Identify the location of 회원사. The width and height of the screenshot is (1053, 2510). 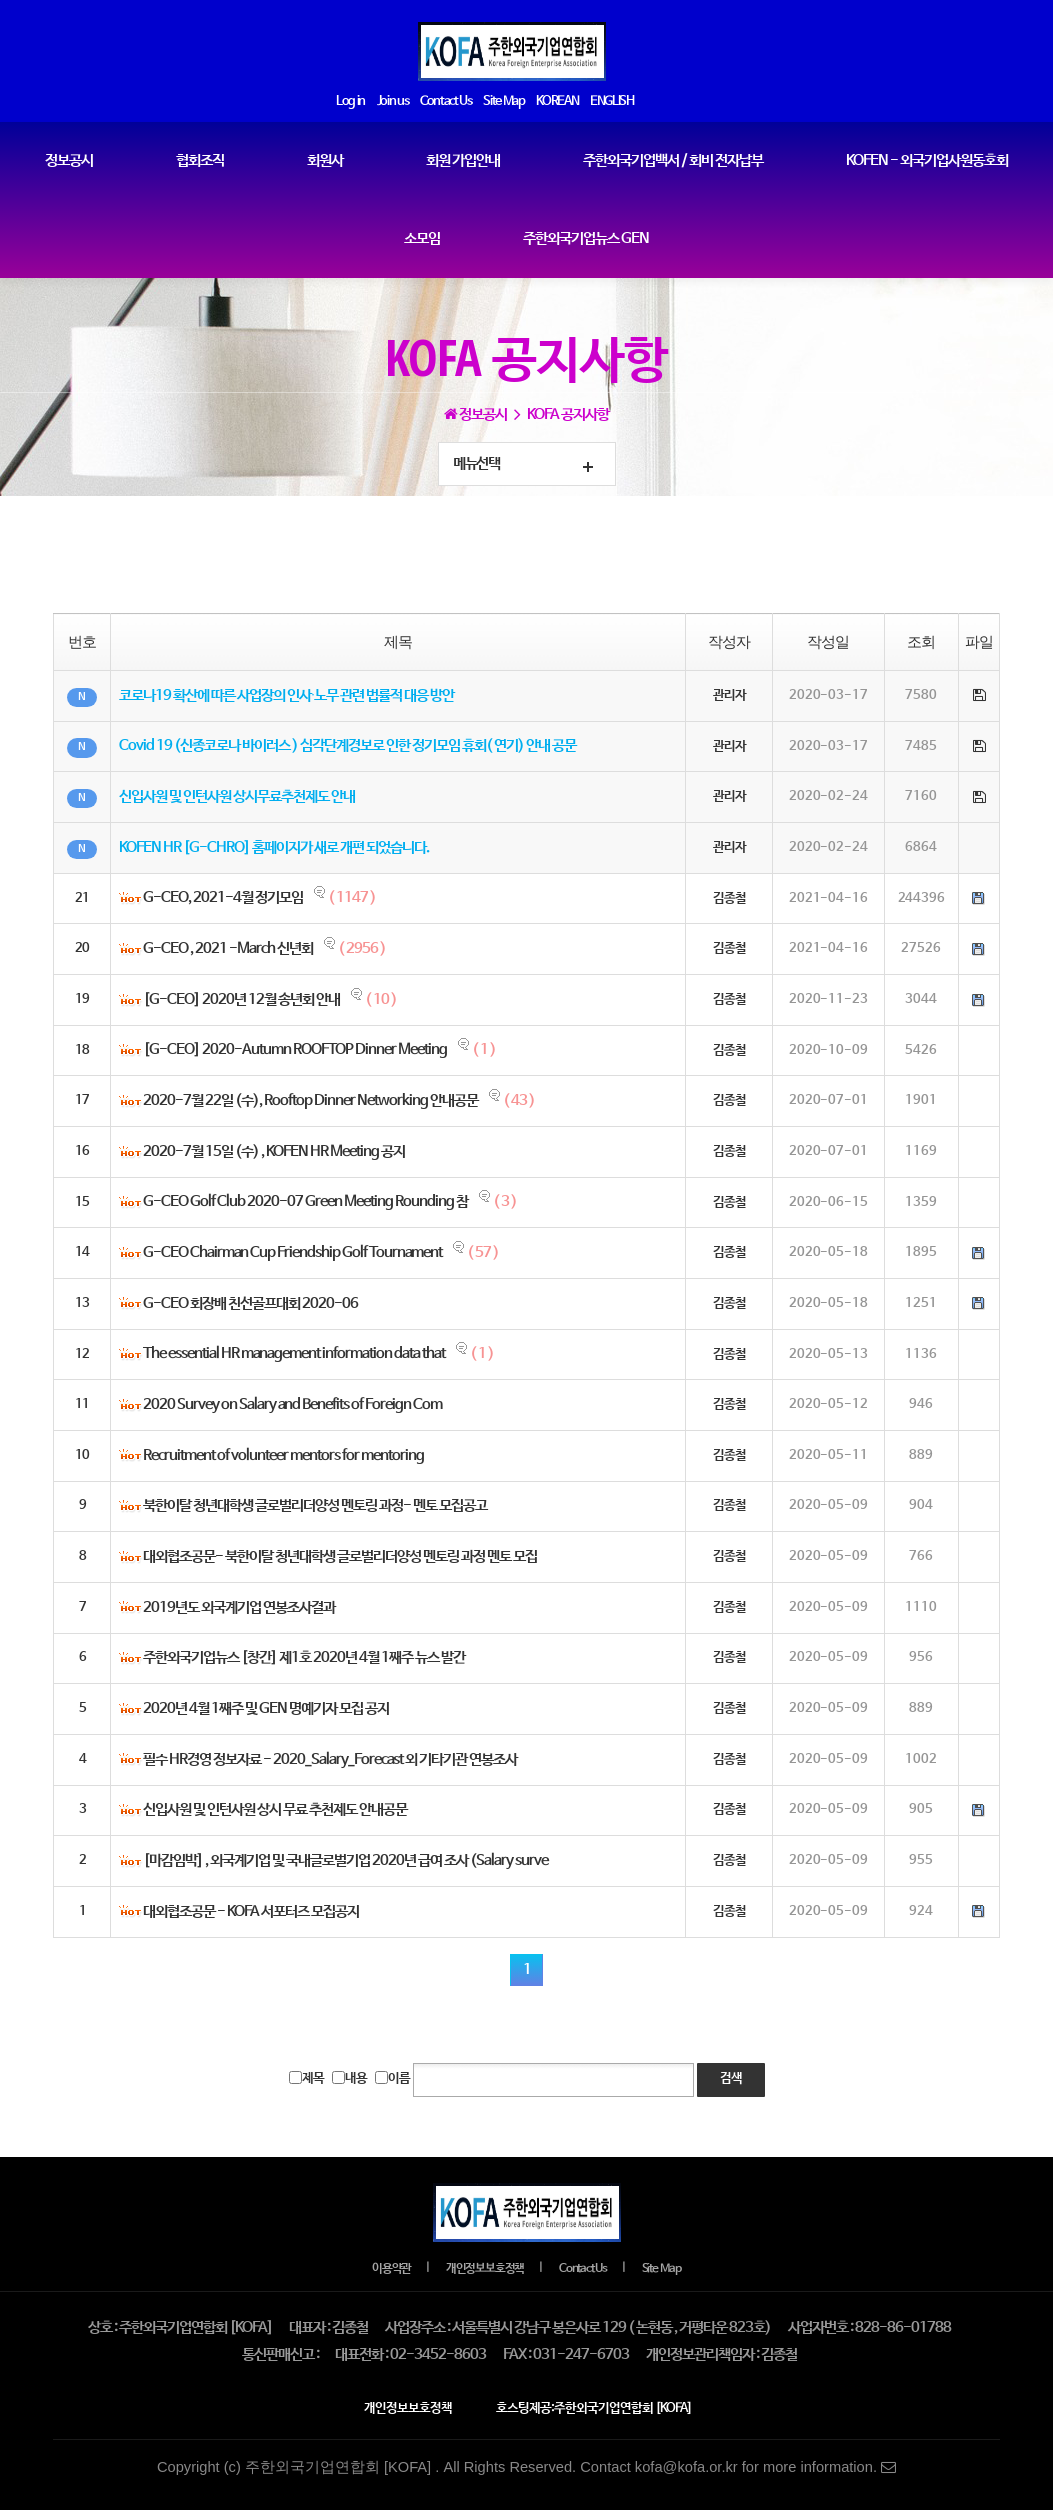
(325, 161).